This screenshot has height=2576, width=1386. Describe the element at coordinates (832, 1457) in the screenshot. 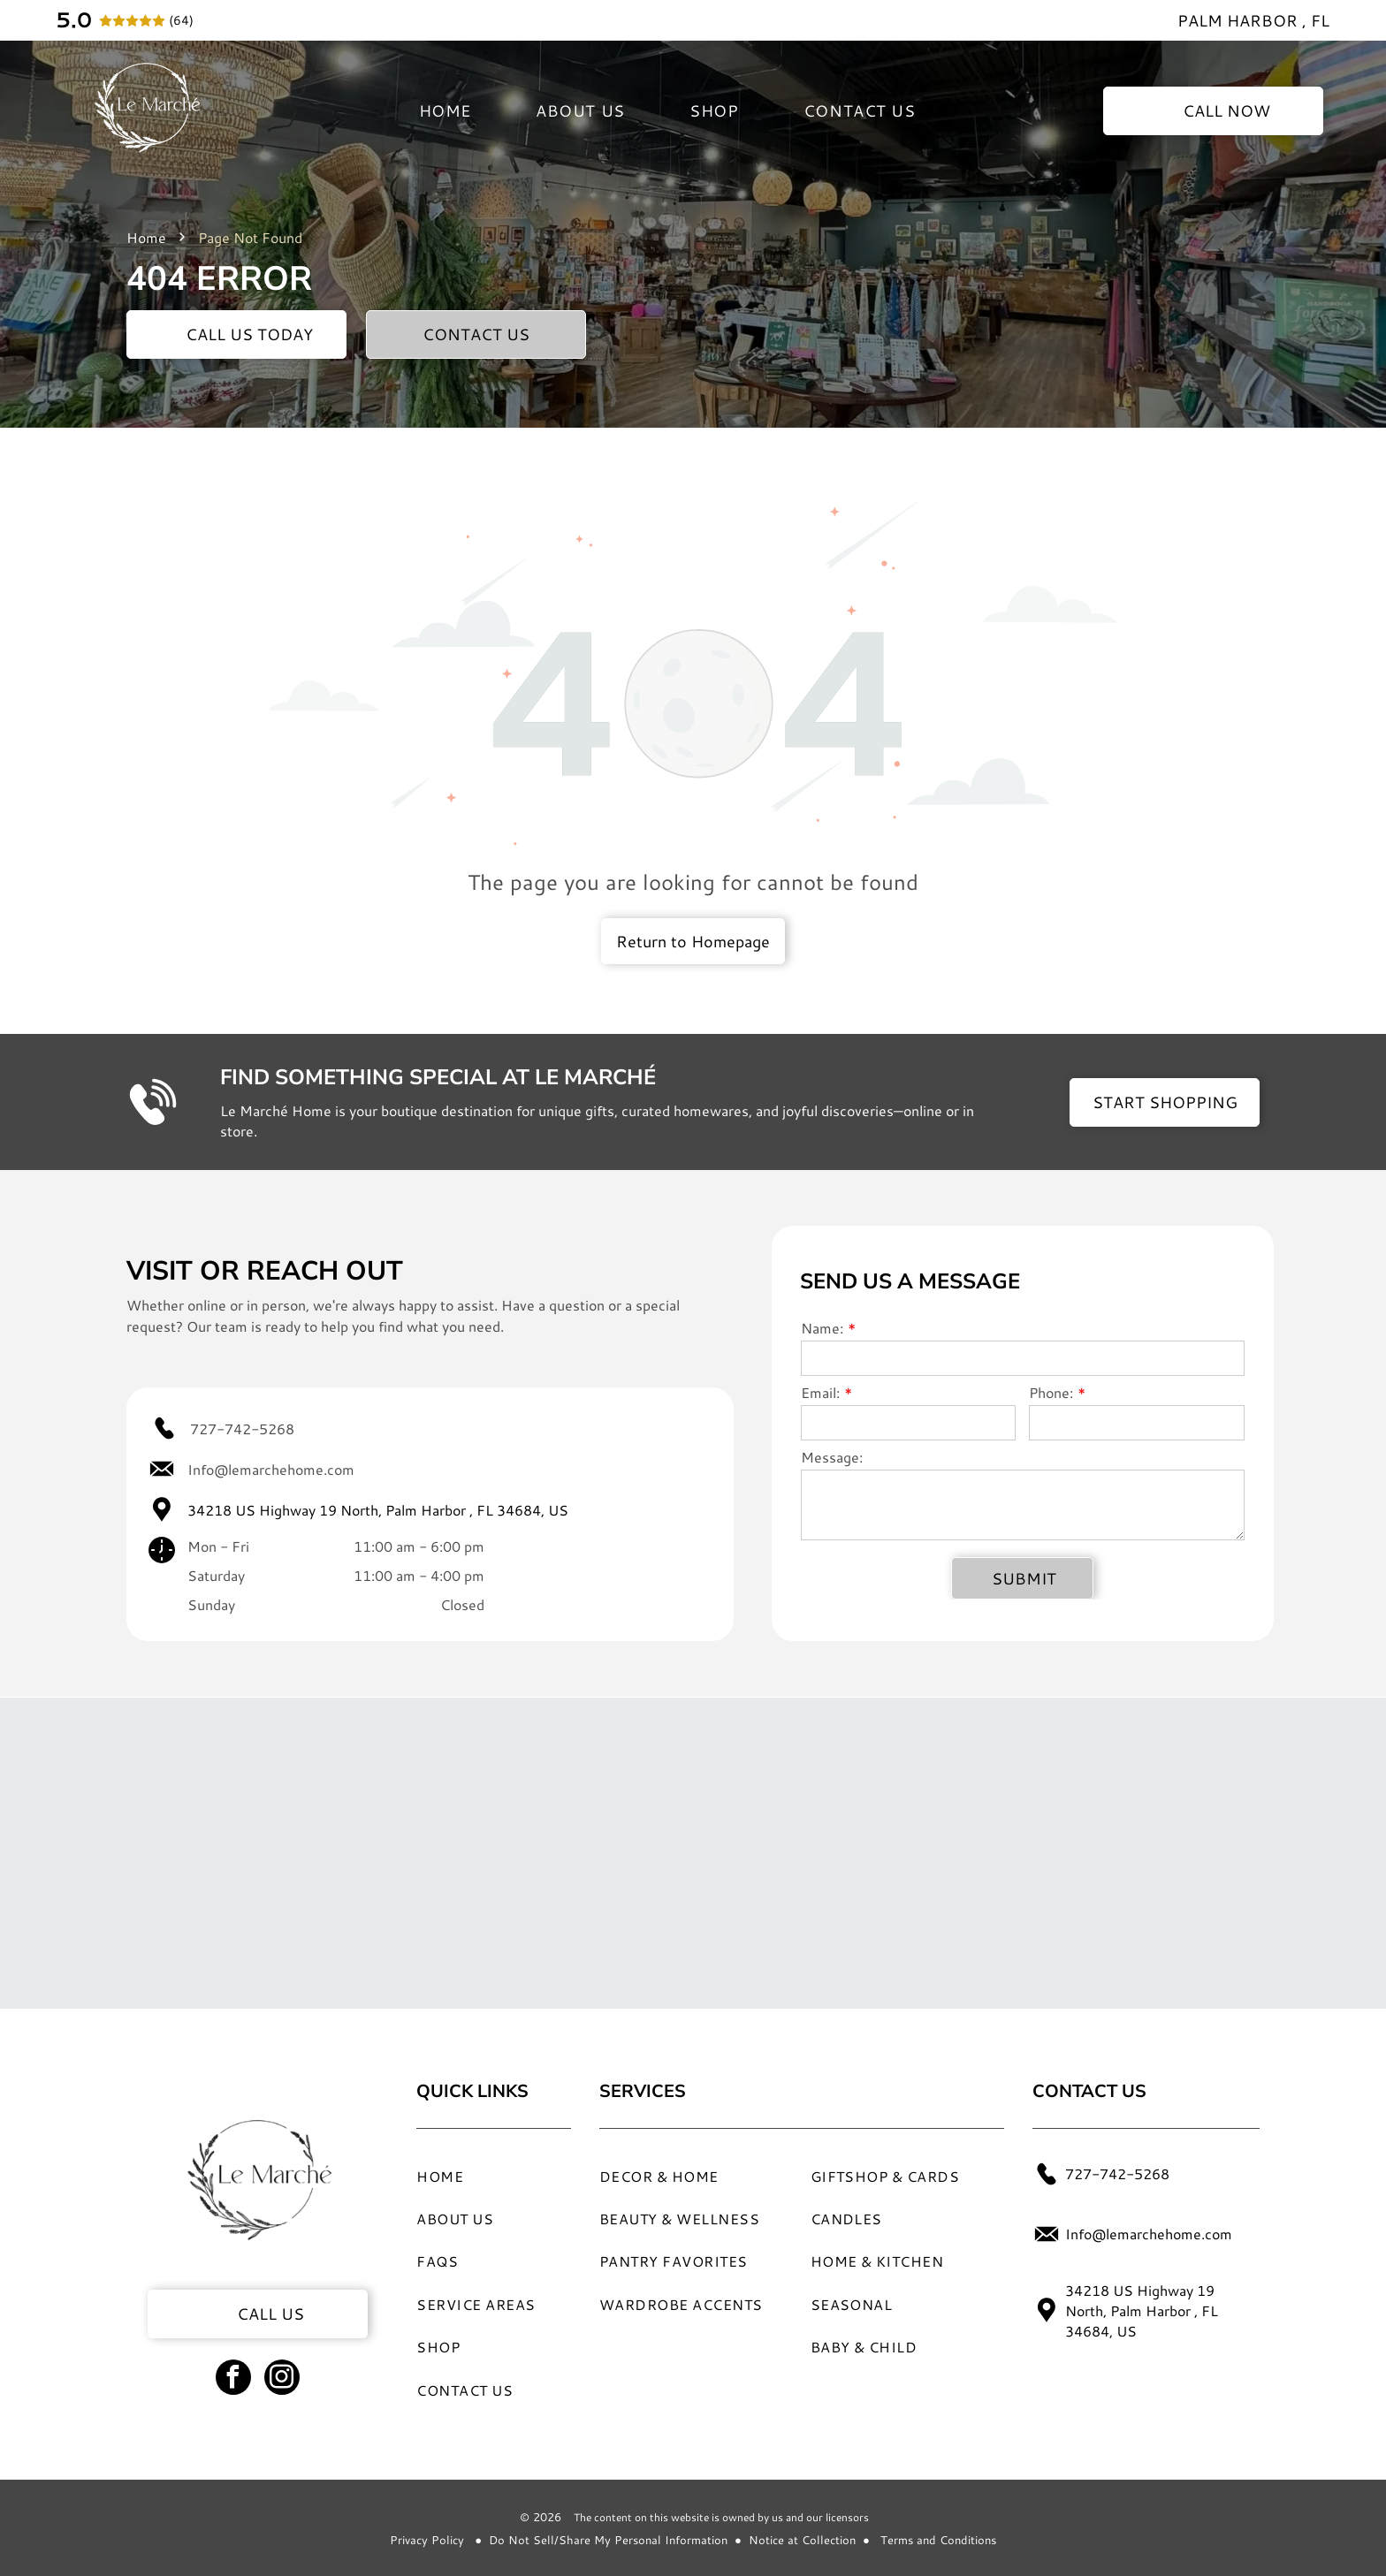

I see `Message:` at that location.